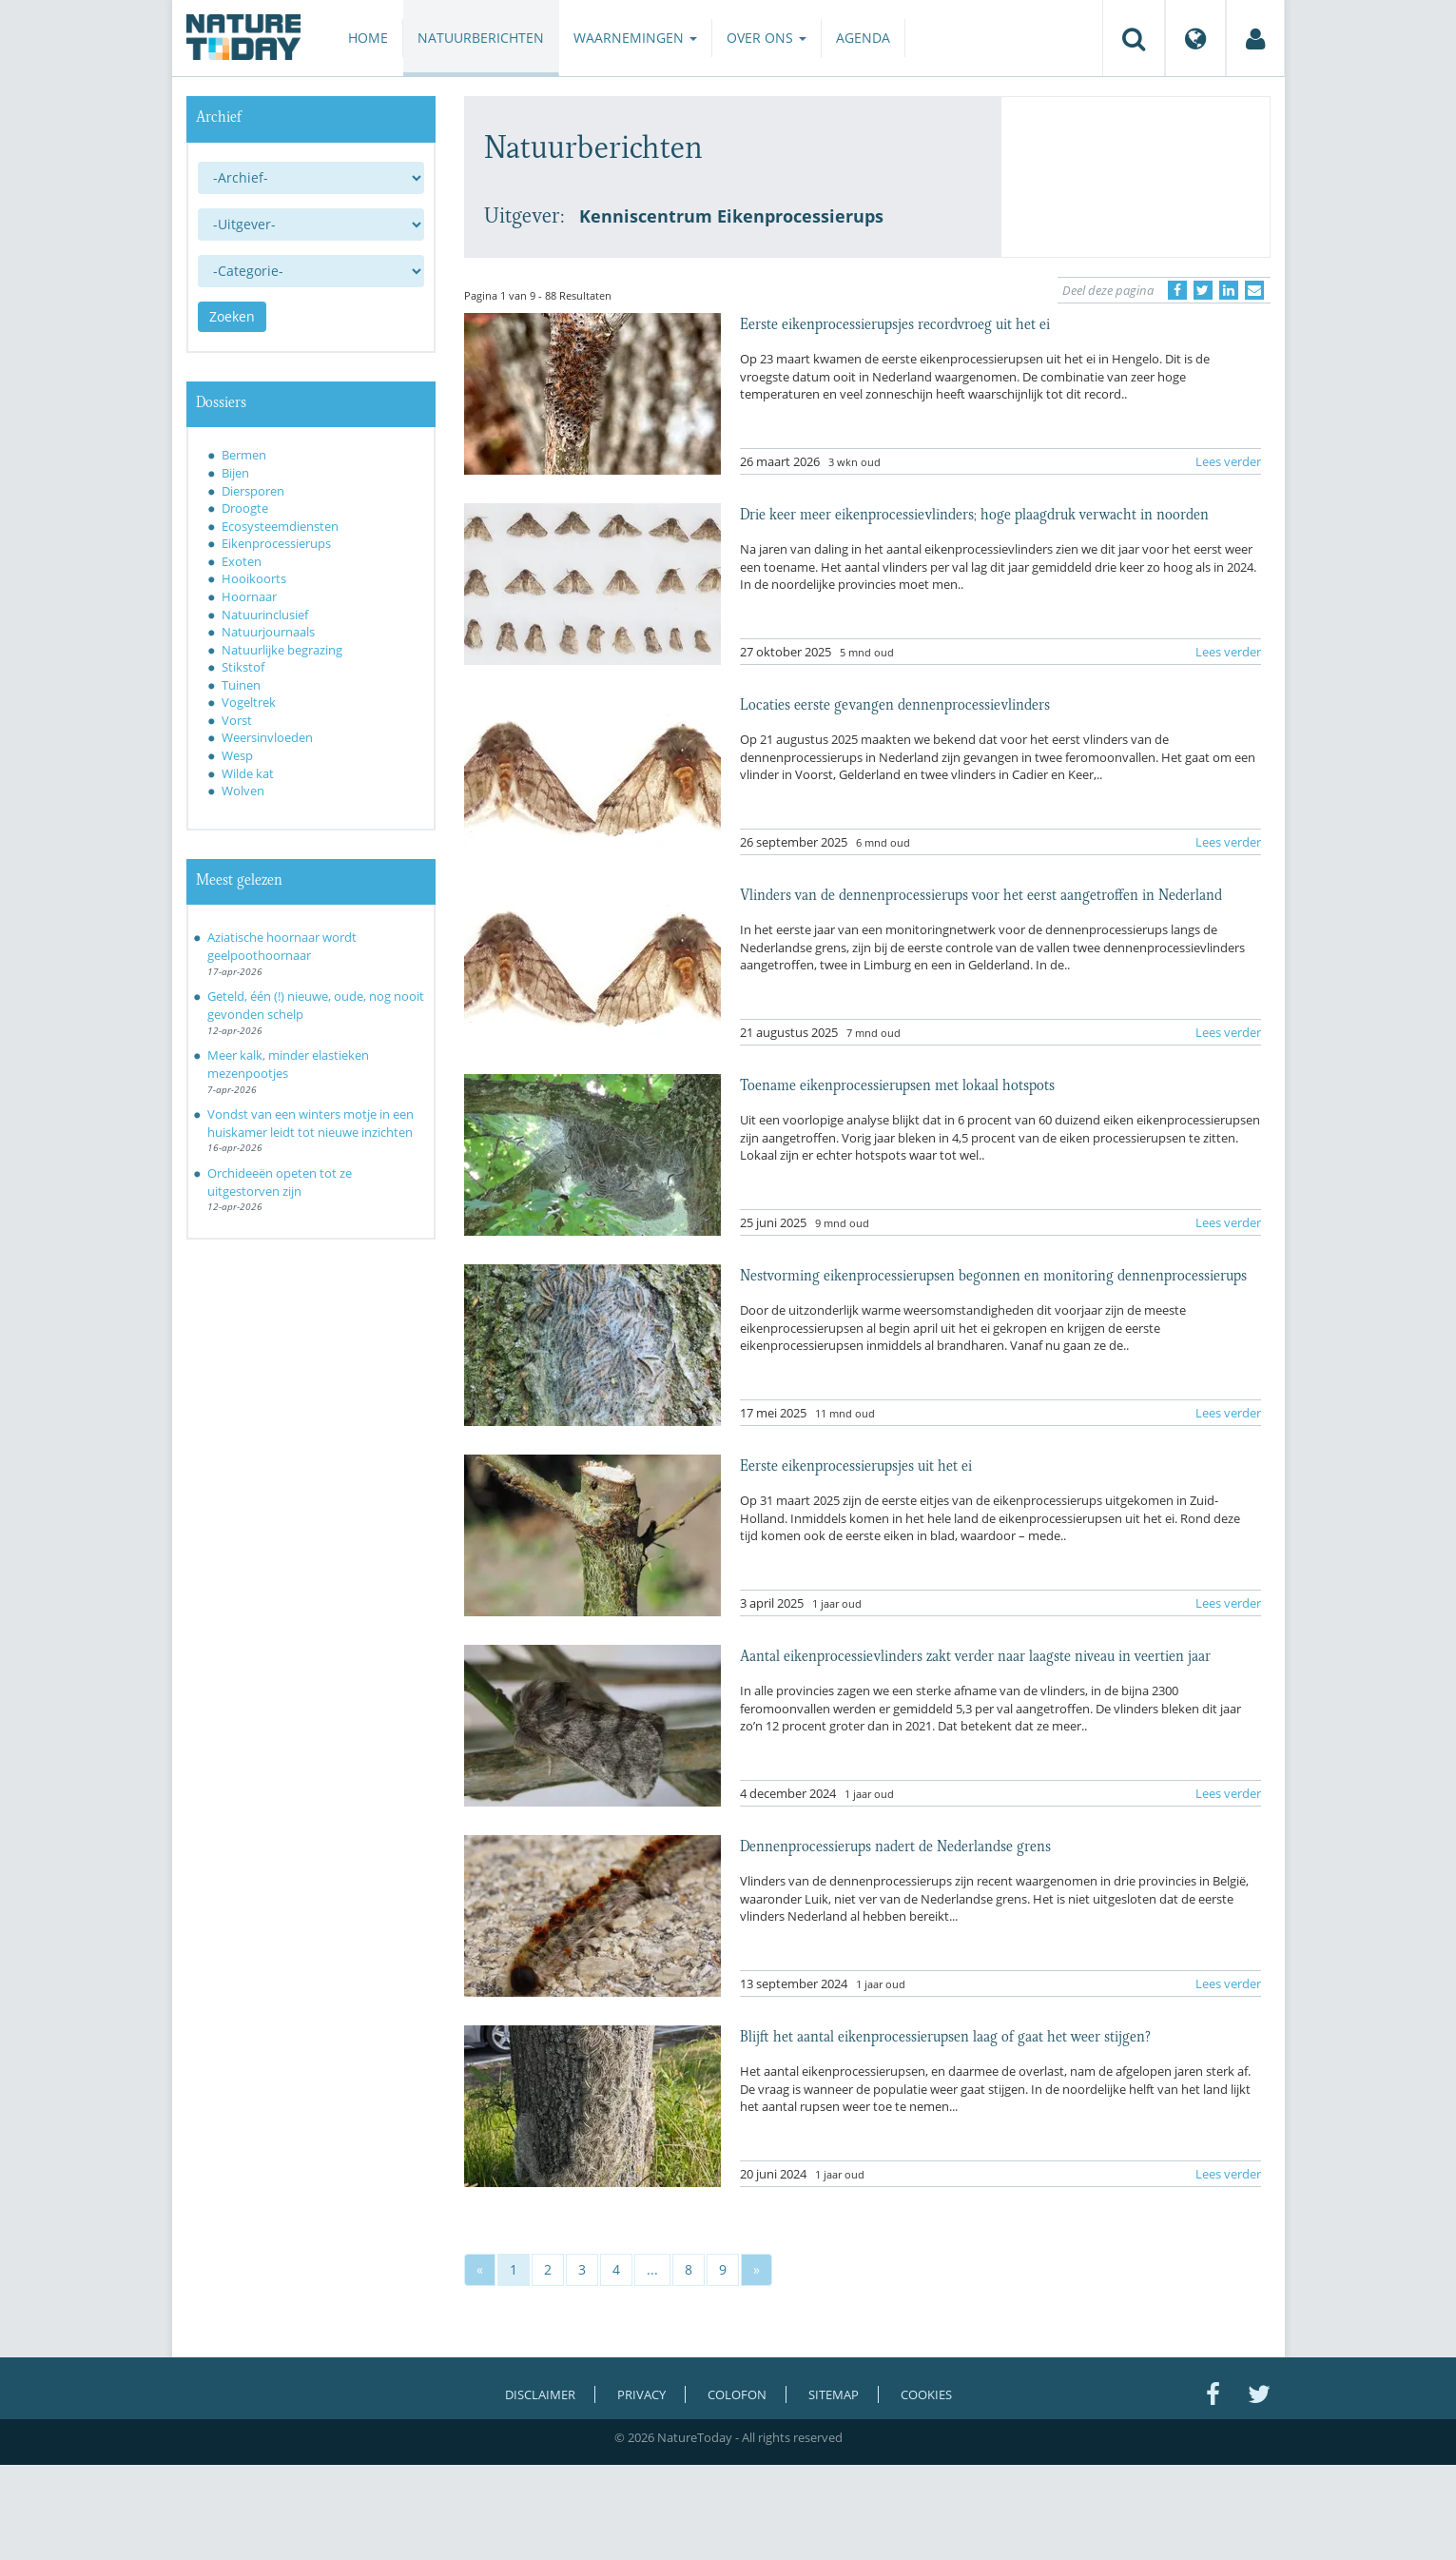 This screenshot has height=2560, width=1456. Describe the element at coordinates (856, 1464) in the screenshot. I see `Eerste eikenprocessierupsjes uit het ei` at that location.